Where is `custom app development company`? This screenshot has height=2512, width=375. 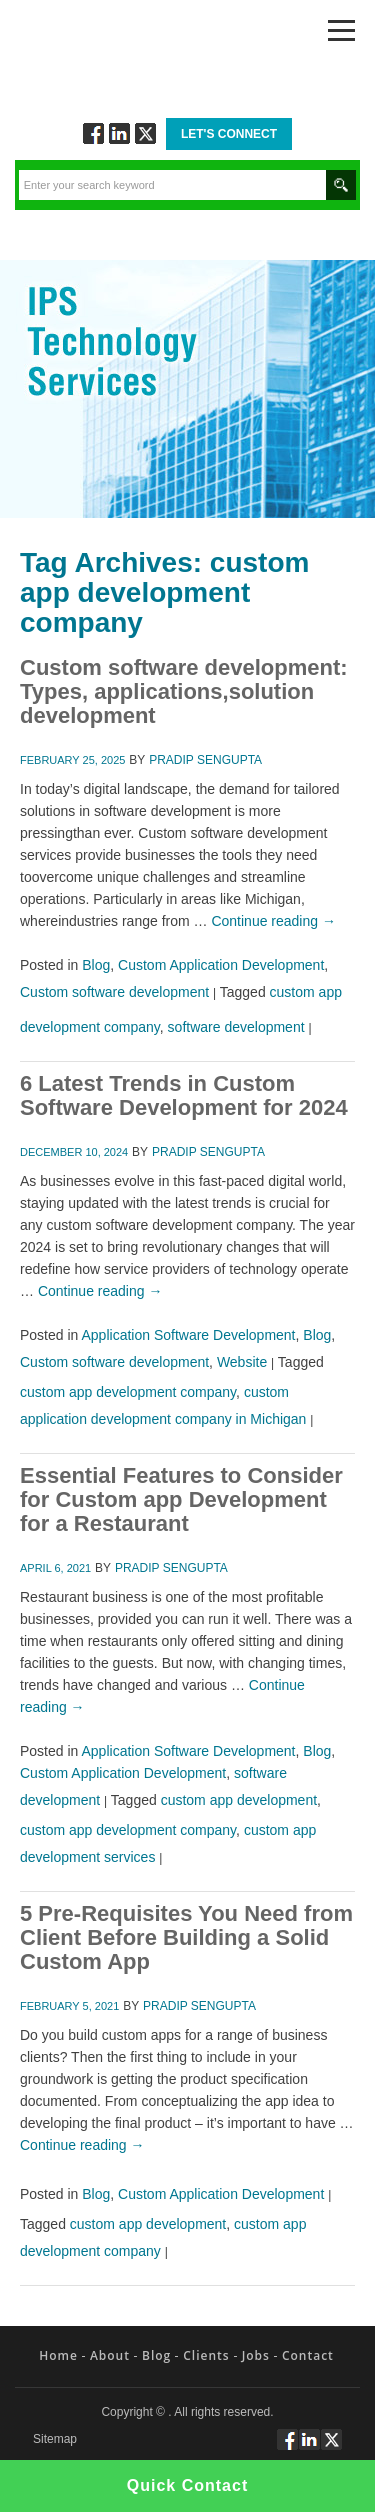
custom app development company is located at coordinates (128, 1392).